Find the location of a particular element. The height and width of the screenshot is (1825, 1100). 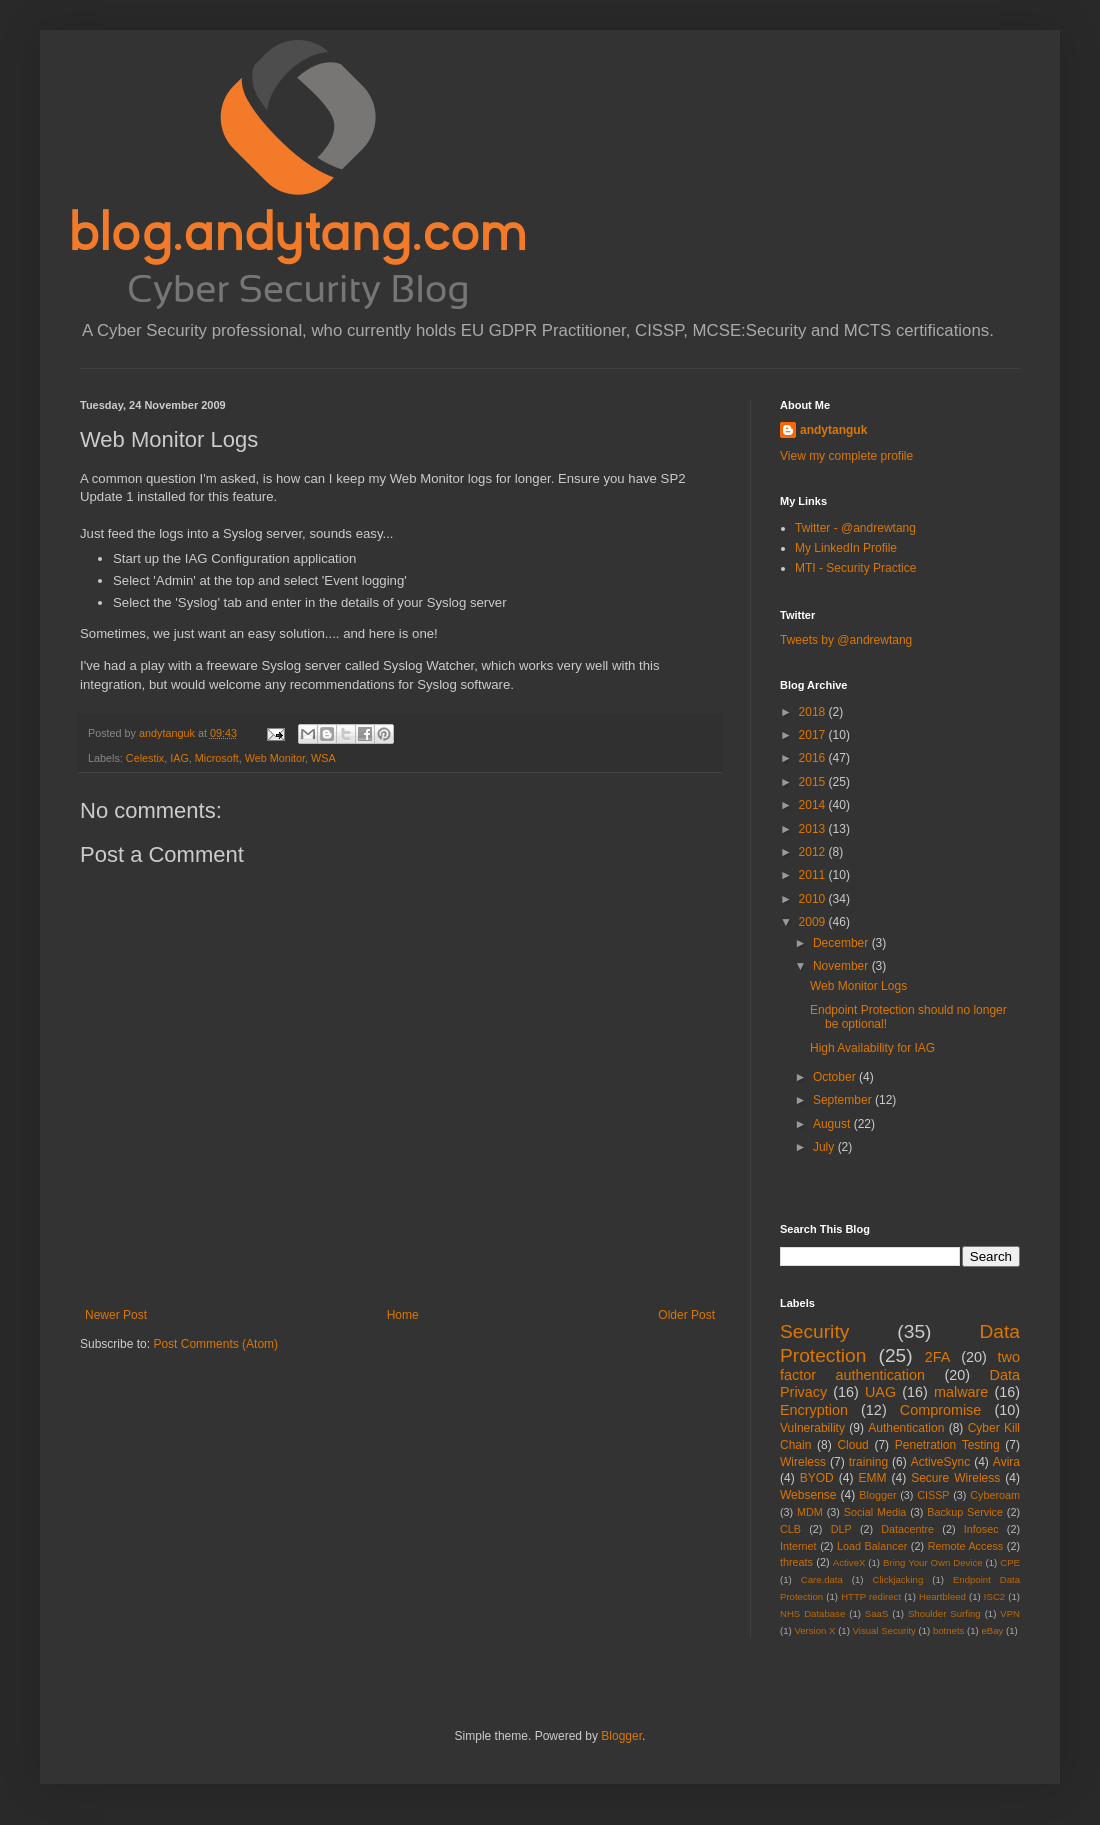

2014 is located at coordinates (814, 805).